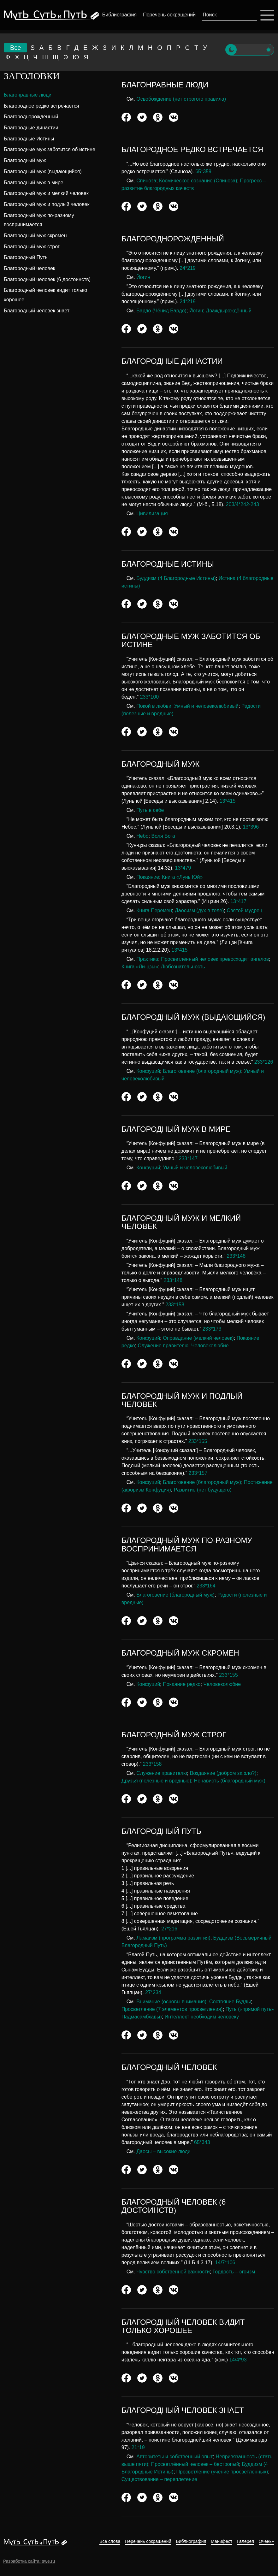 Image resolution: width=278 pixels, height=2576 pixels. I want to click on Небо, so click(142, 836).